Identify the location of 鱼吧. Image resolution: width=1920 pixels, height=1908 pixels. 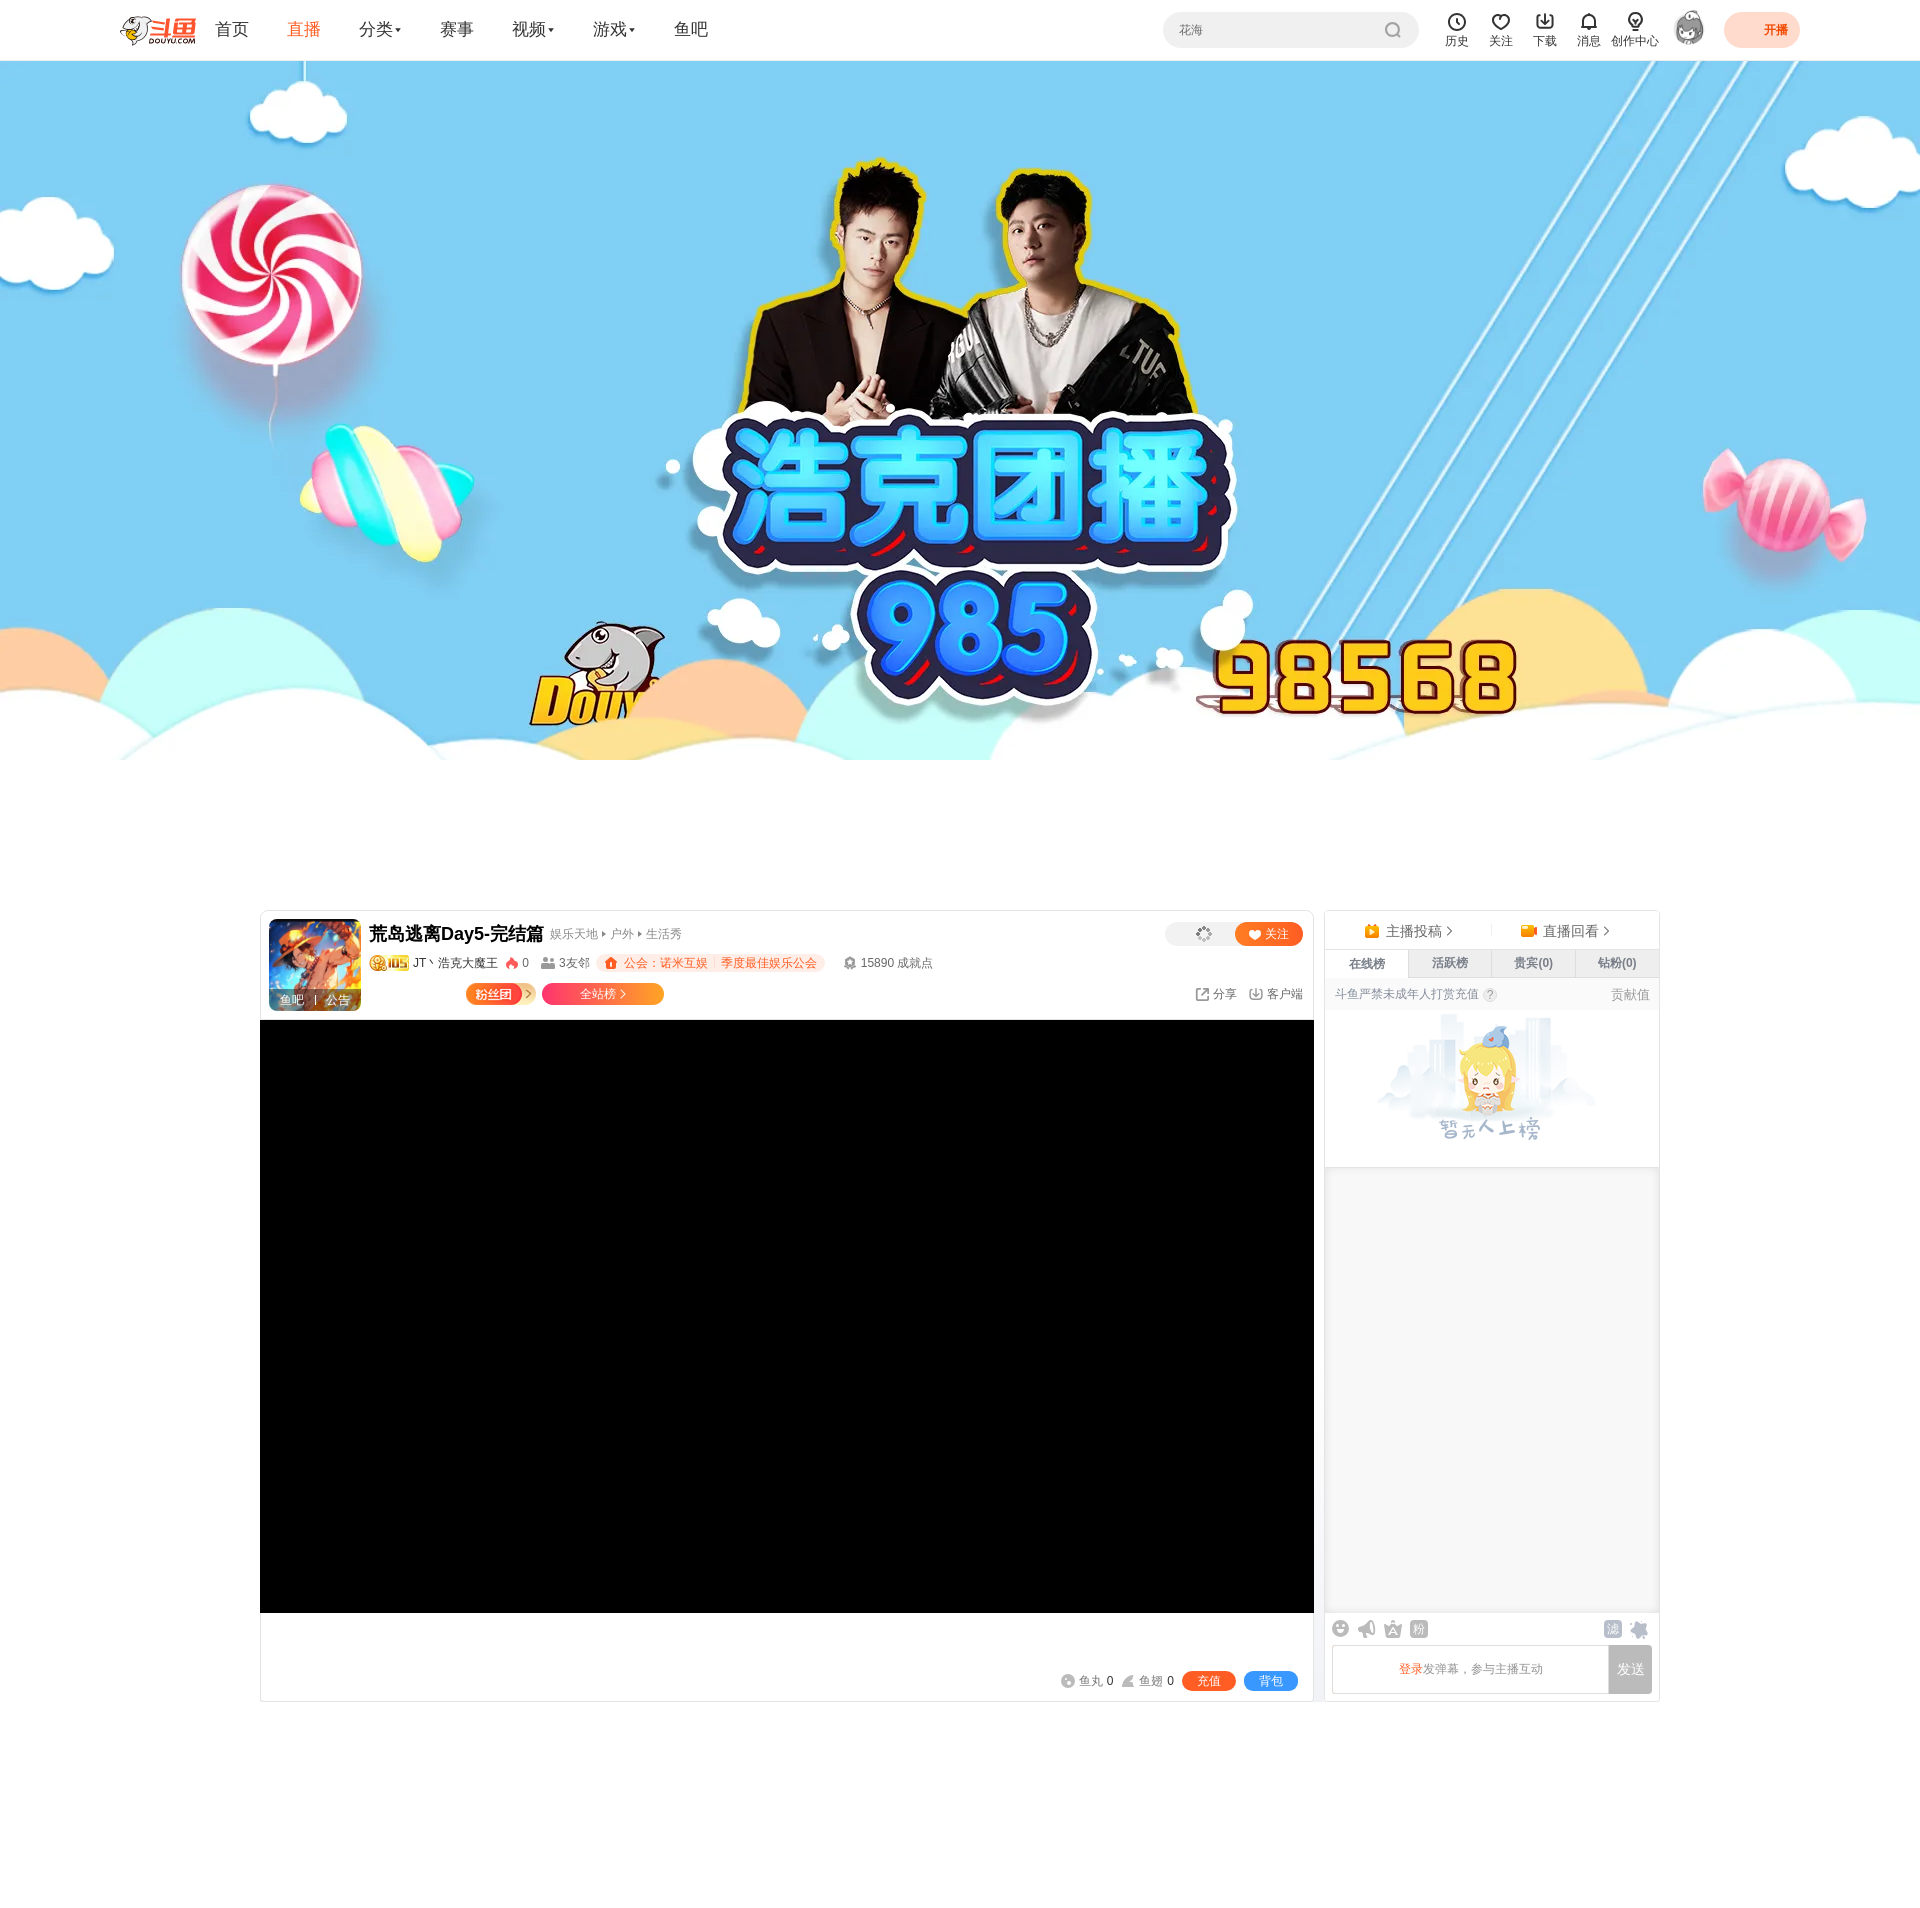
(691, 29).